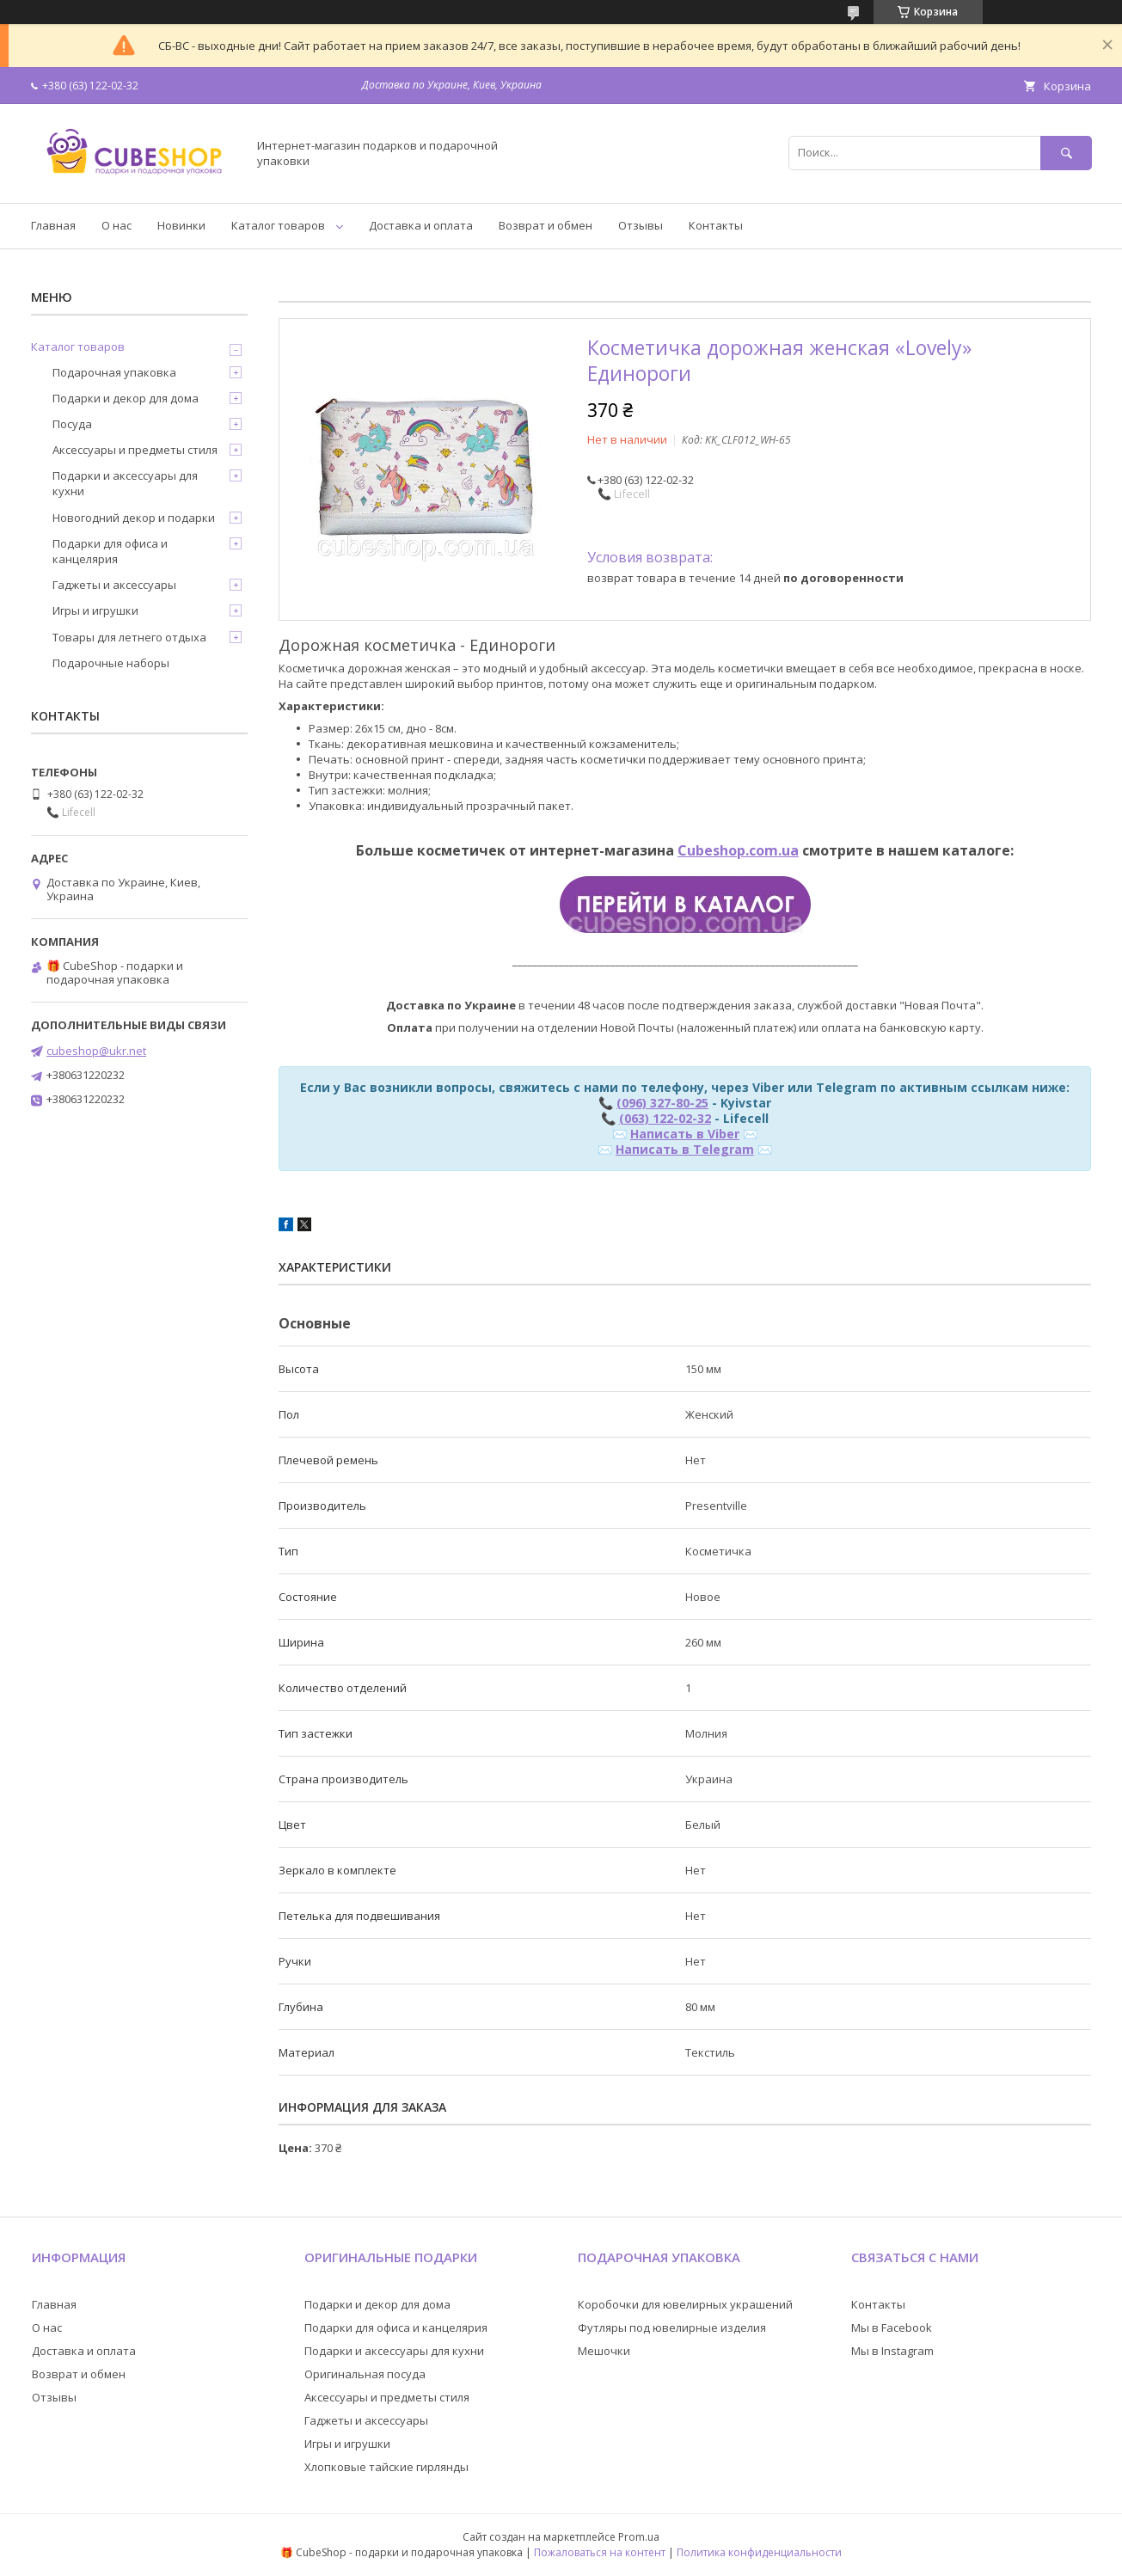 The height and width of the screenshot is (2576, 1122). I want to click on Посуда, so click(72, 424).